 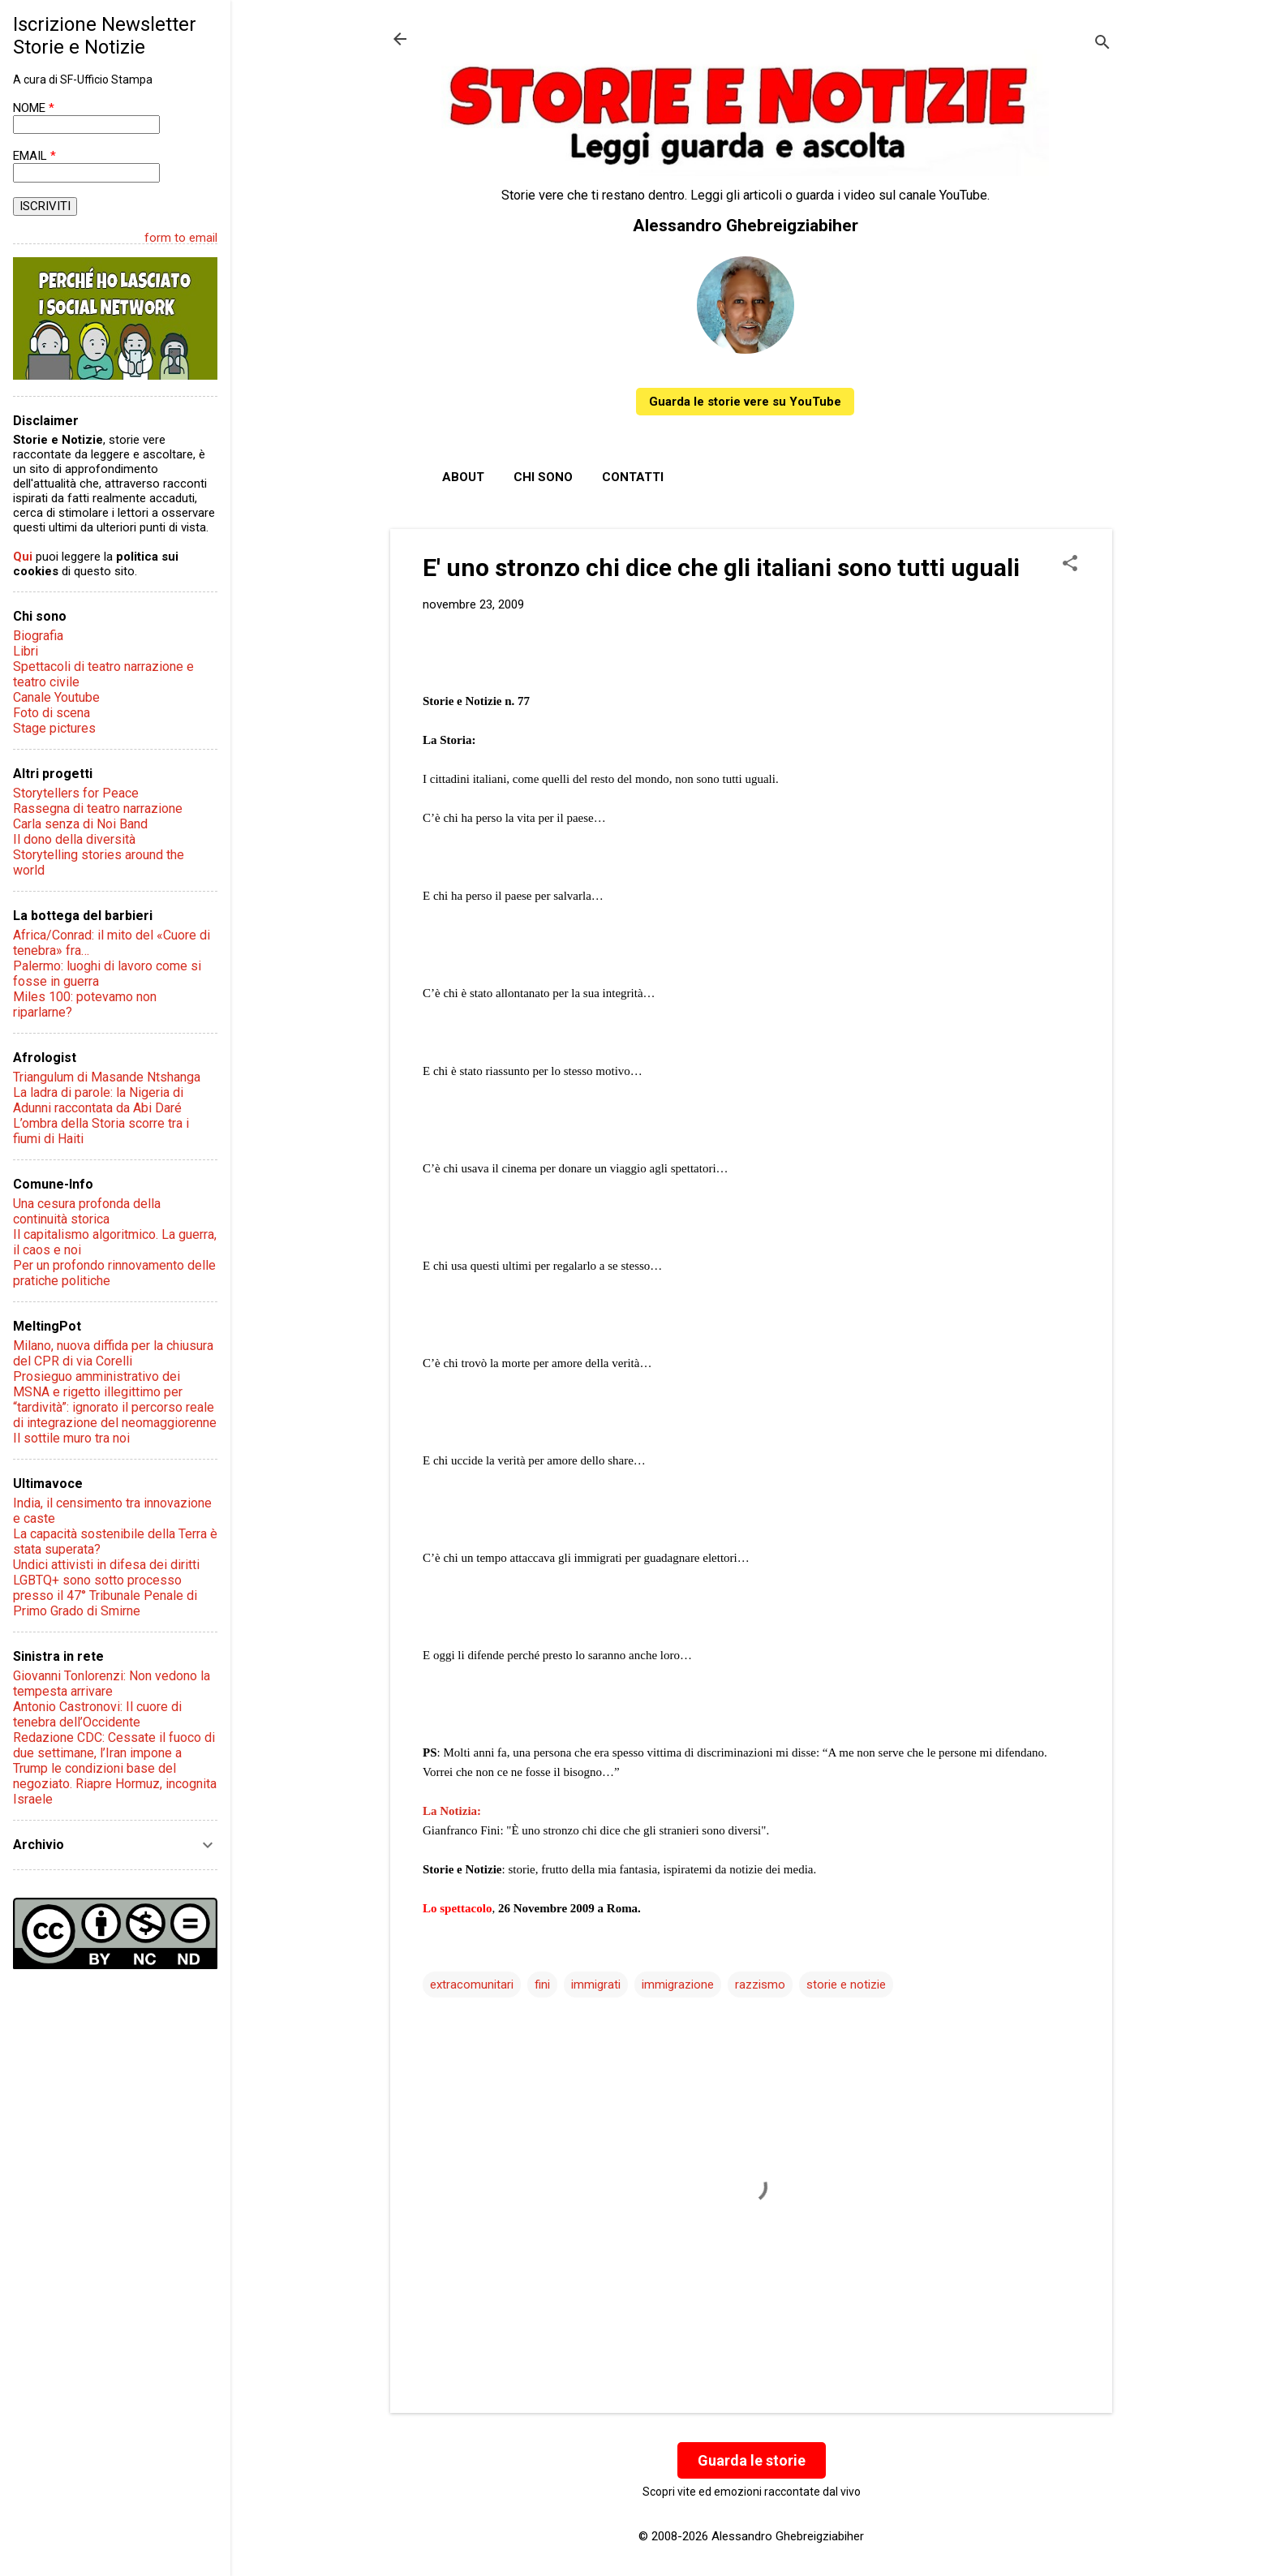 I want to click on Il sottile muro tra noi, so click(x=71, y=1438).